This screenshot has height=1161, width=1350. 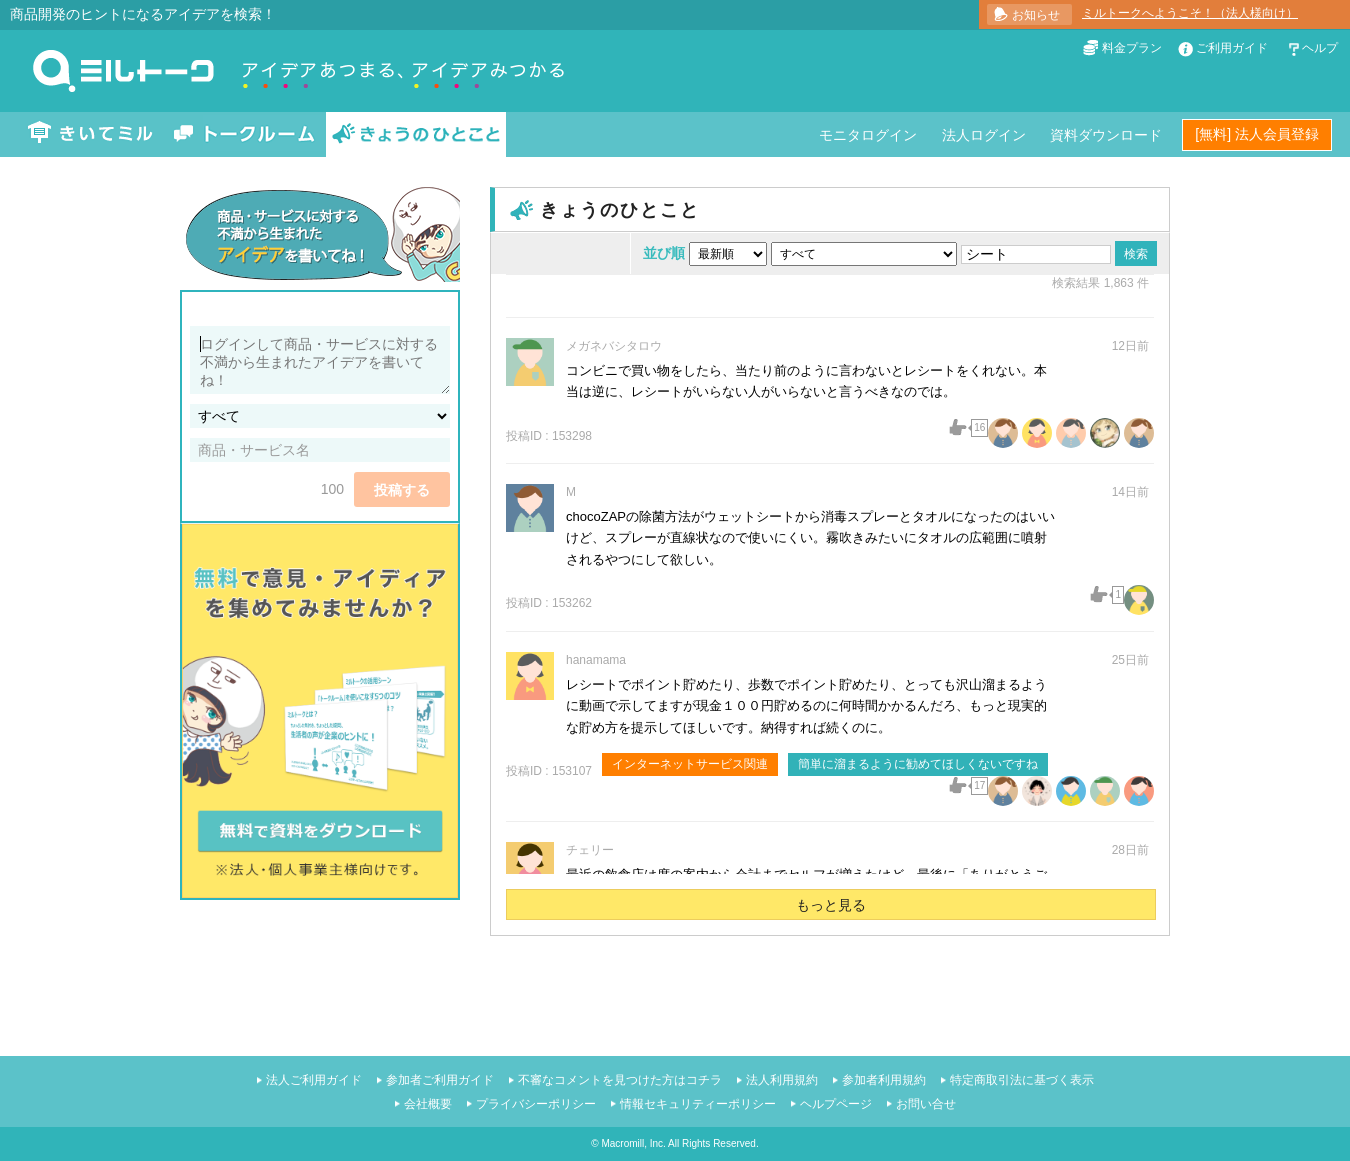 What do you see at coordinates (620, 1080) in the screenshot?
I see `不審なコメントを見つけた方はコチラ` at bounding box center [620, 1080].